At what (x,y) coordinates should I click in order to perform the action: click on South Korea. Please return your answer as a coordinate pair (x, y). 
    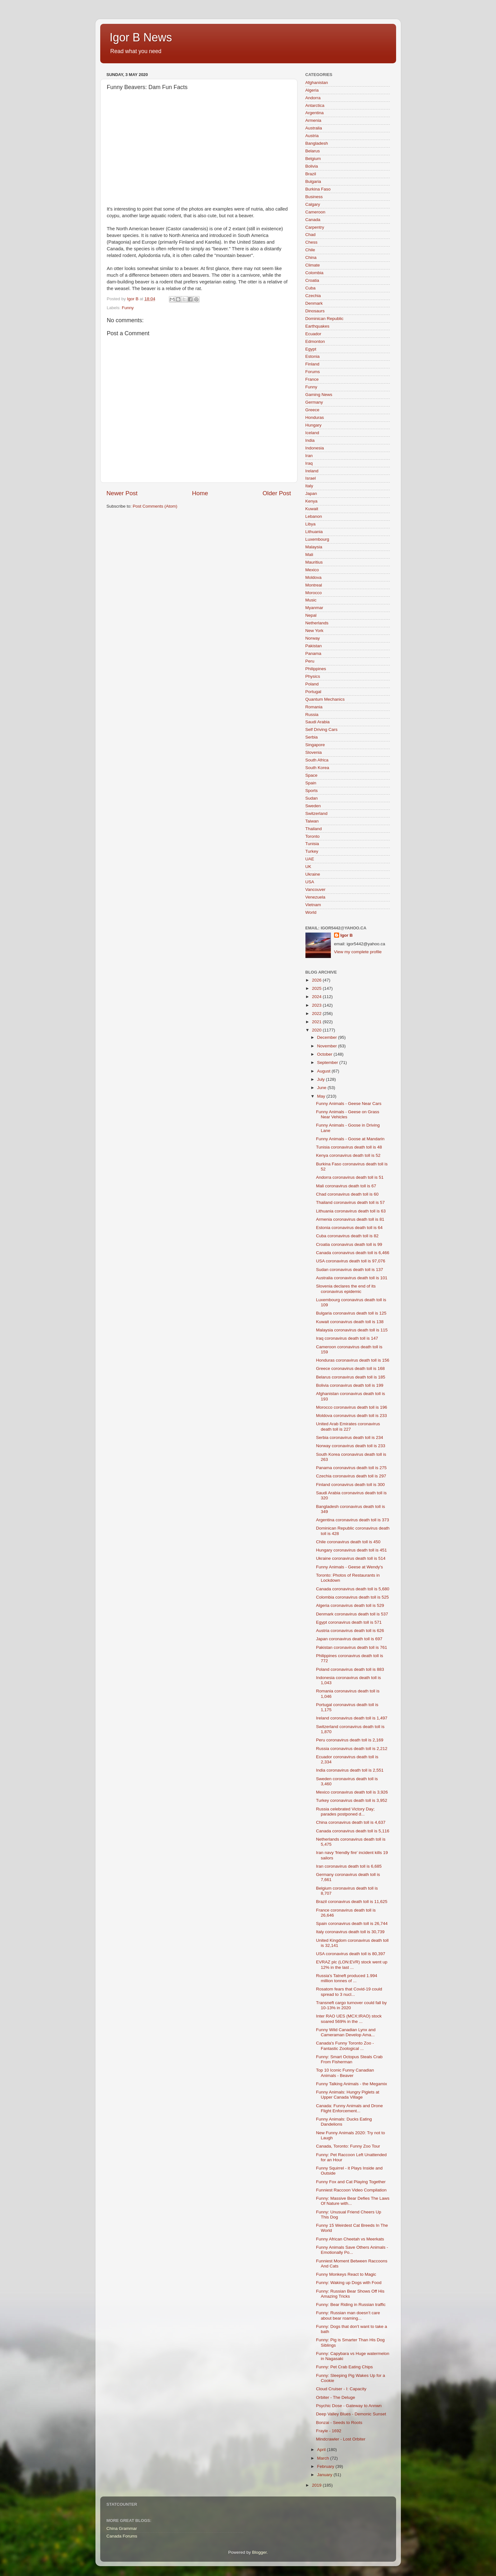
    Looking at the image, I should click on (317, 767).